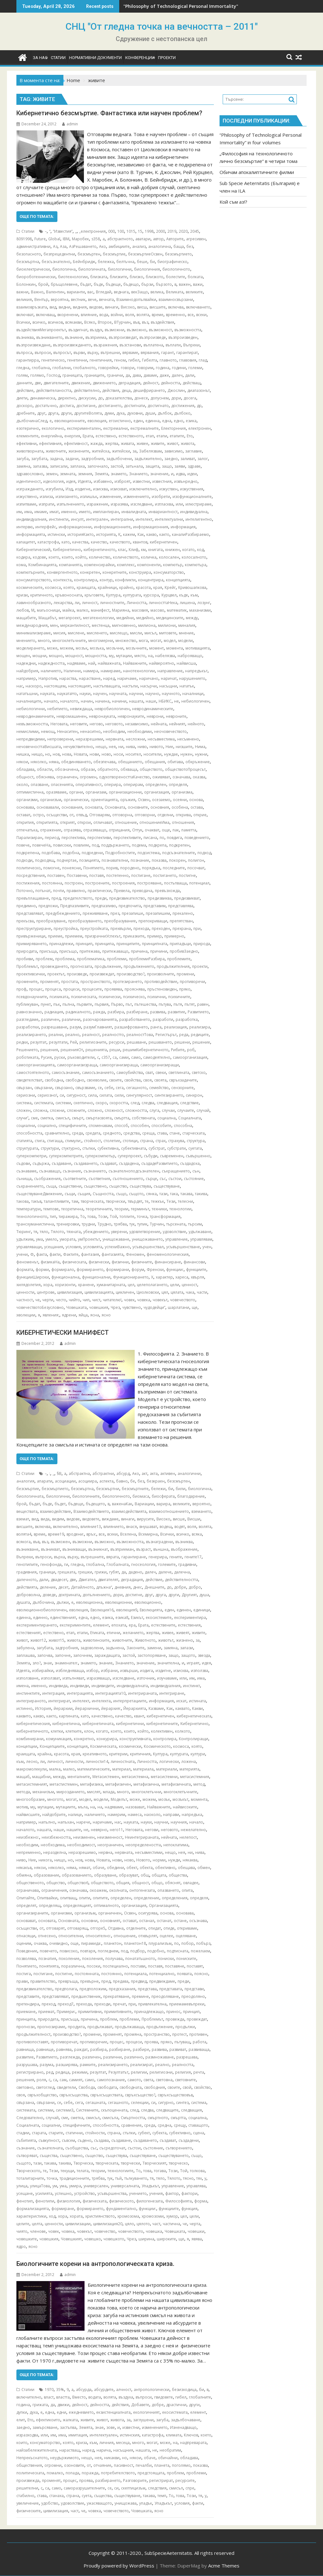 The width and height of the screenshot is (323, 2576). Describe the element at coordinates (106, 686) in the screenshot. I see `настъпващата` at that location.